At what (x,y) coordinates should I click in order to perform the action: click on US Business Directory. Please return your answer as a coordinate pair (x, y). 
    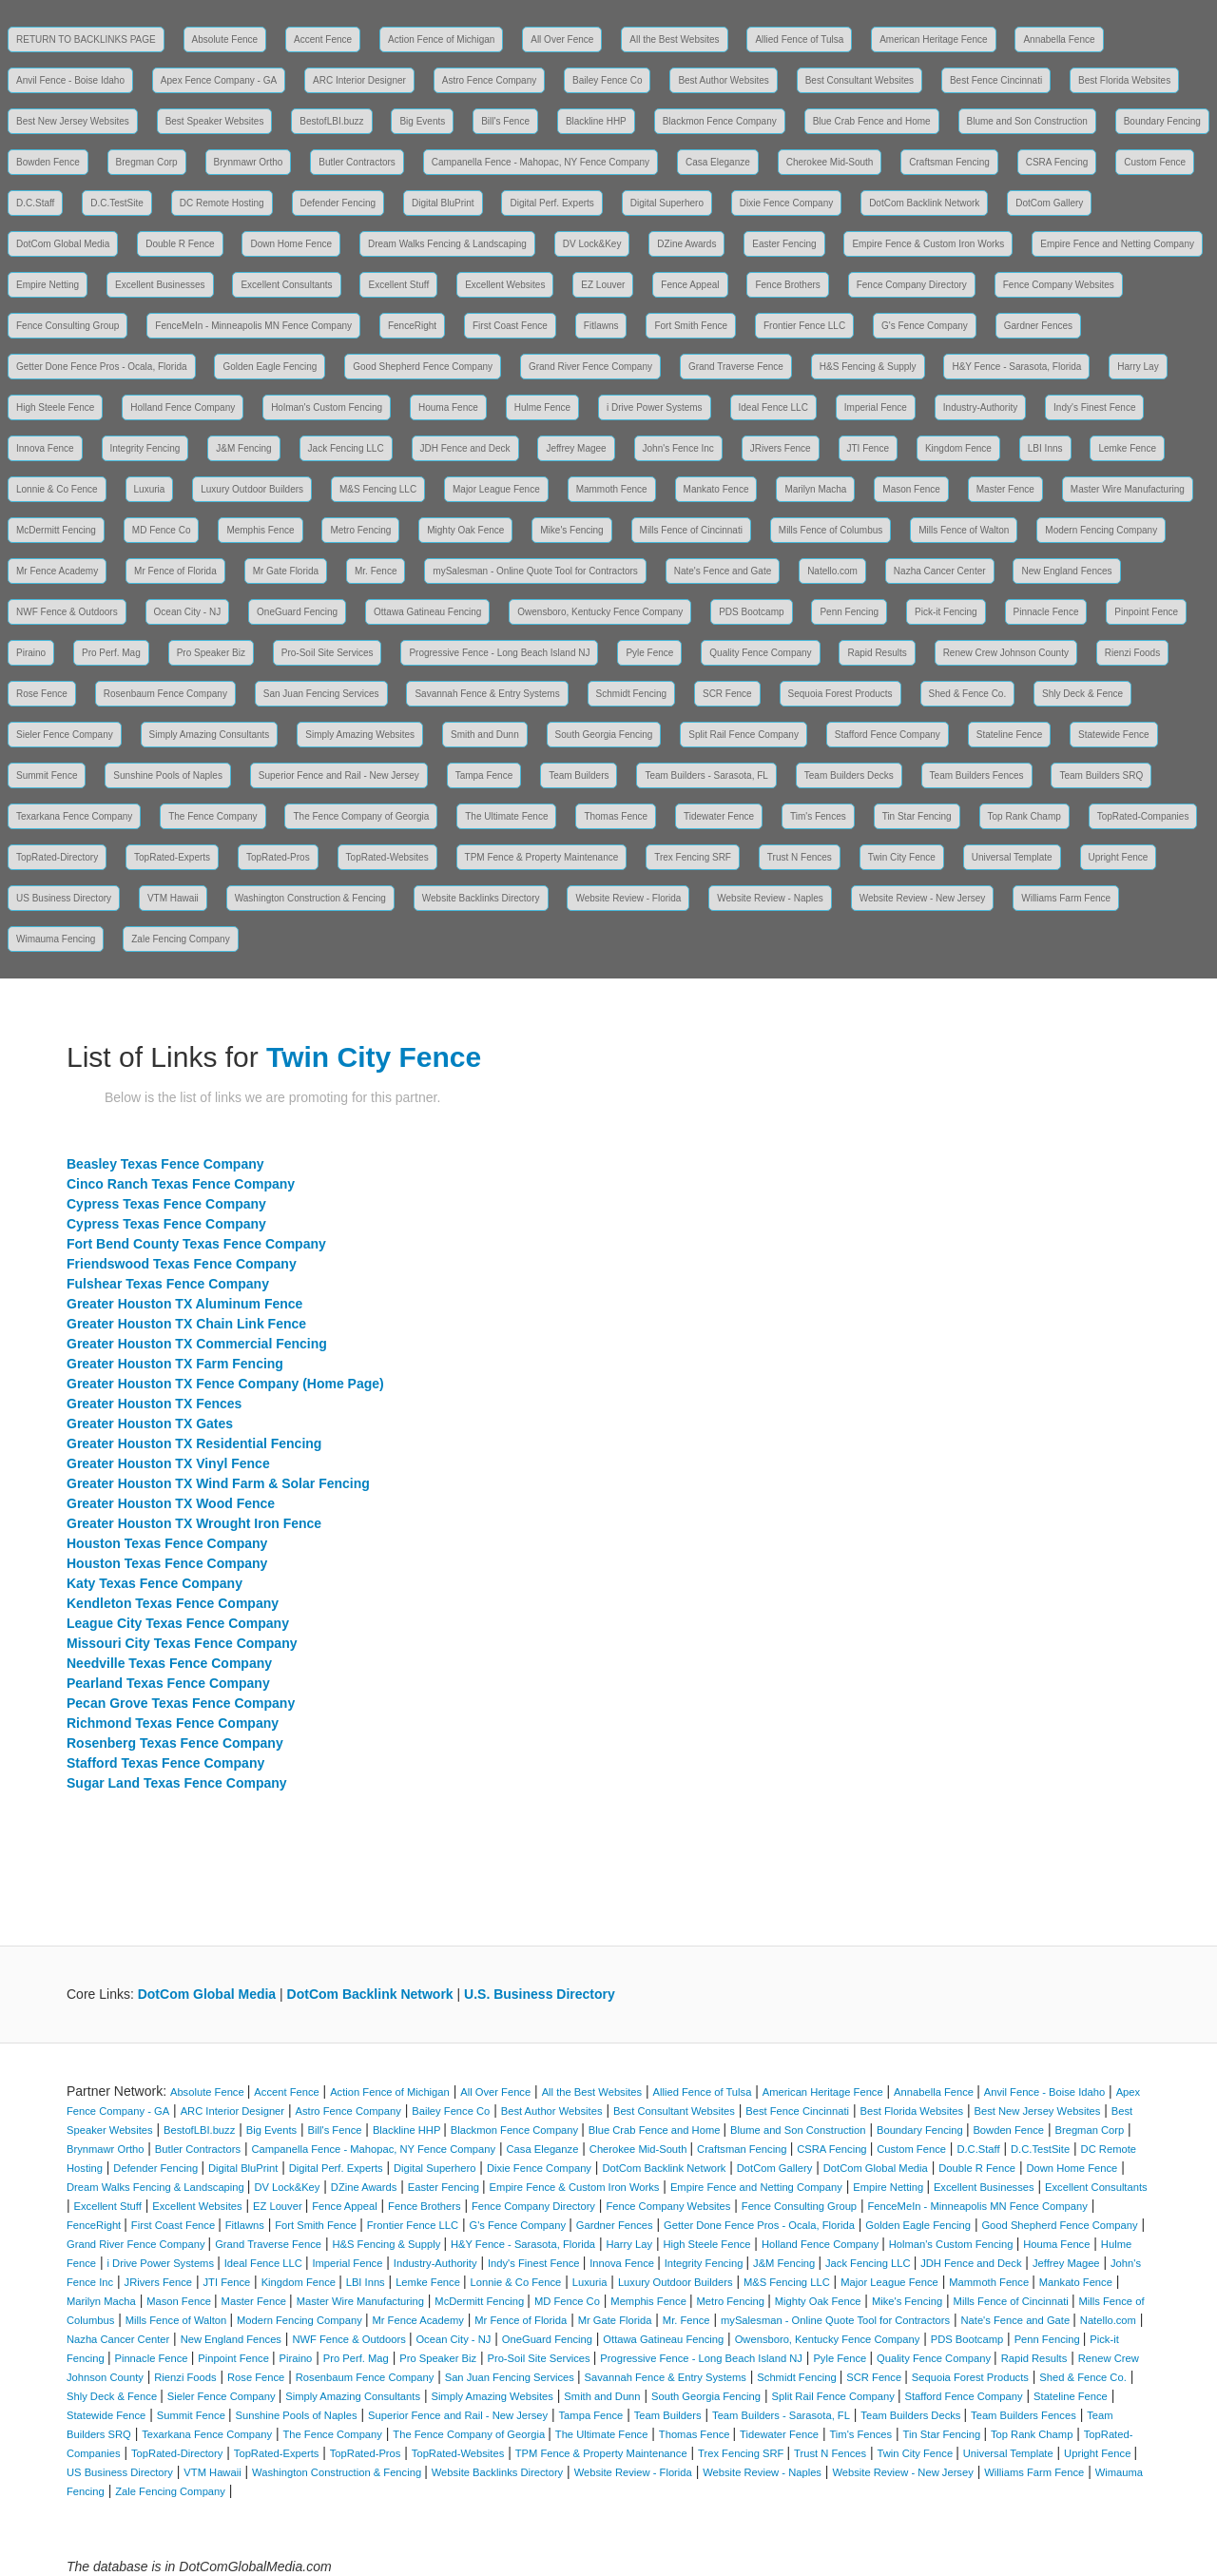
    Looking at the image, I should click on (63, 898).